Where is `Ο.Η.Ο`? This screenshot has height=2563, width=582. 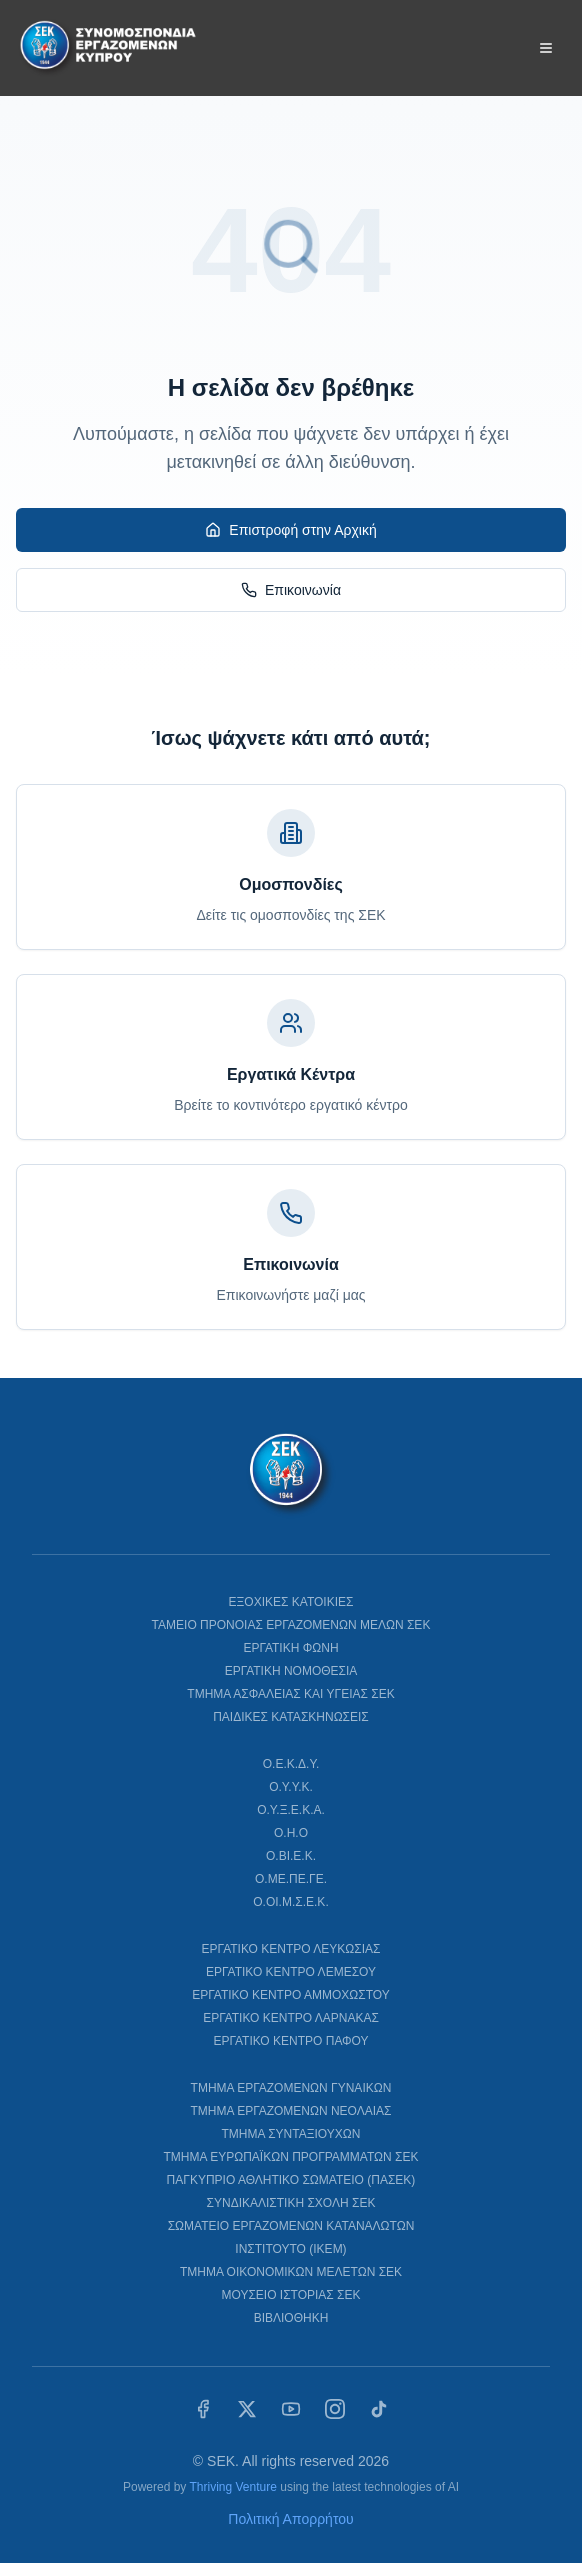
Ο.Η.Ο is located at coordinates (291, 1833).